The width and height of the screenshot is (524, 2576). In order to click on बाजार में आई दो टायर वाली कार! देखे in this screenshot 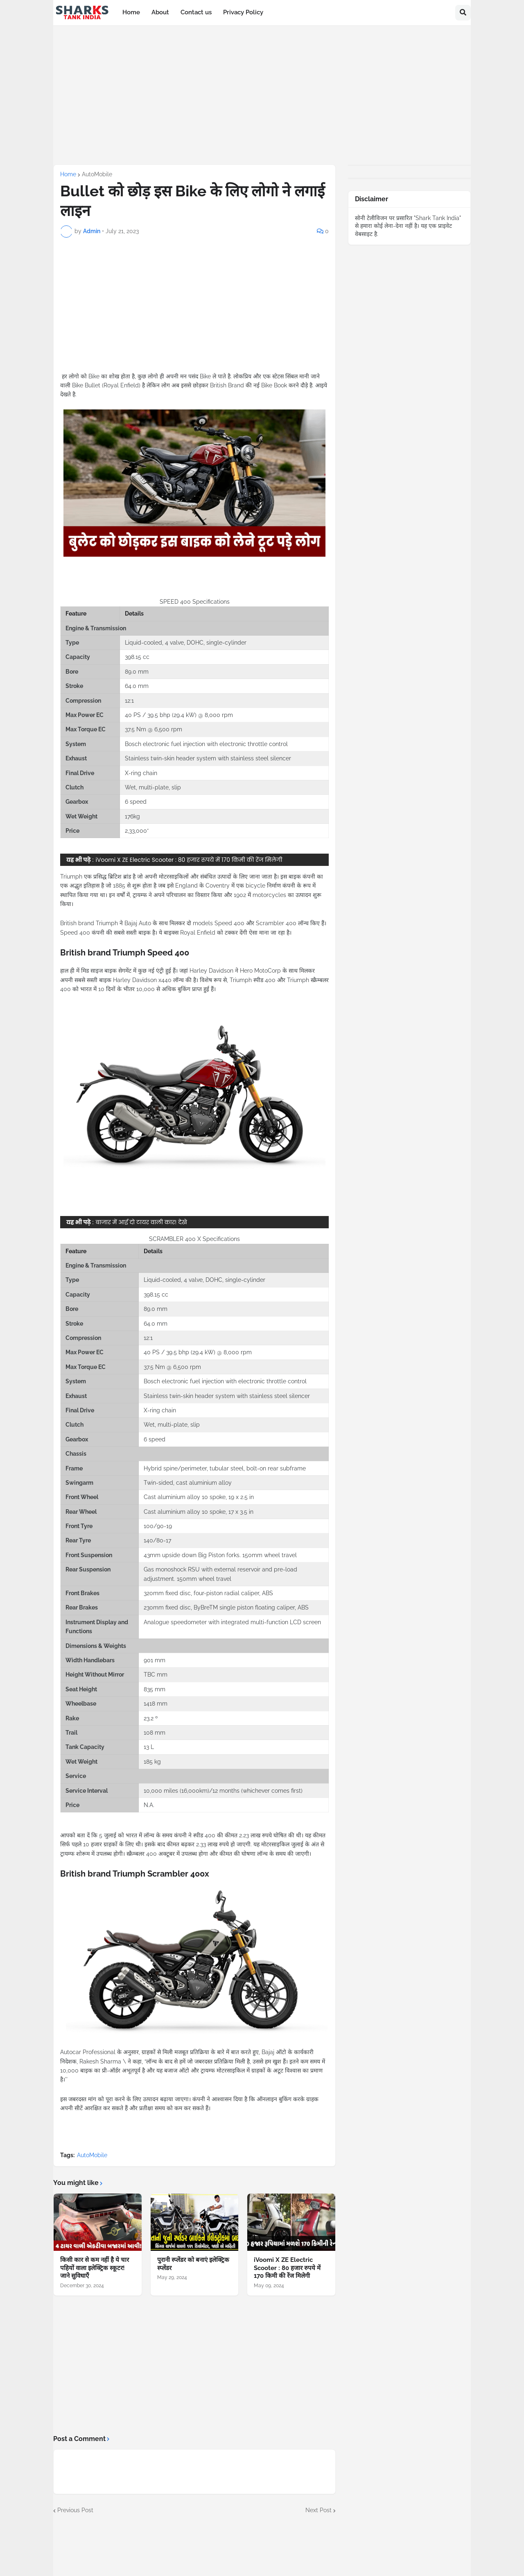, I will do `click(141, 1222)`.